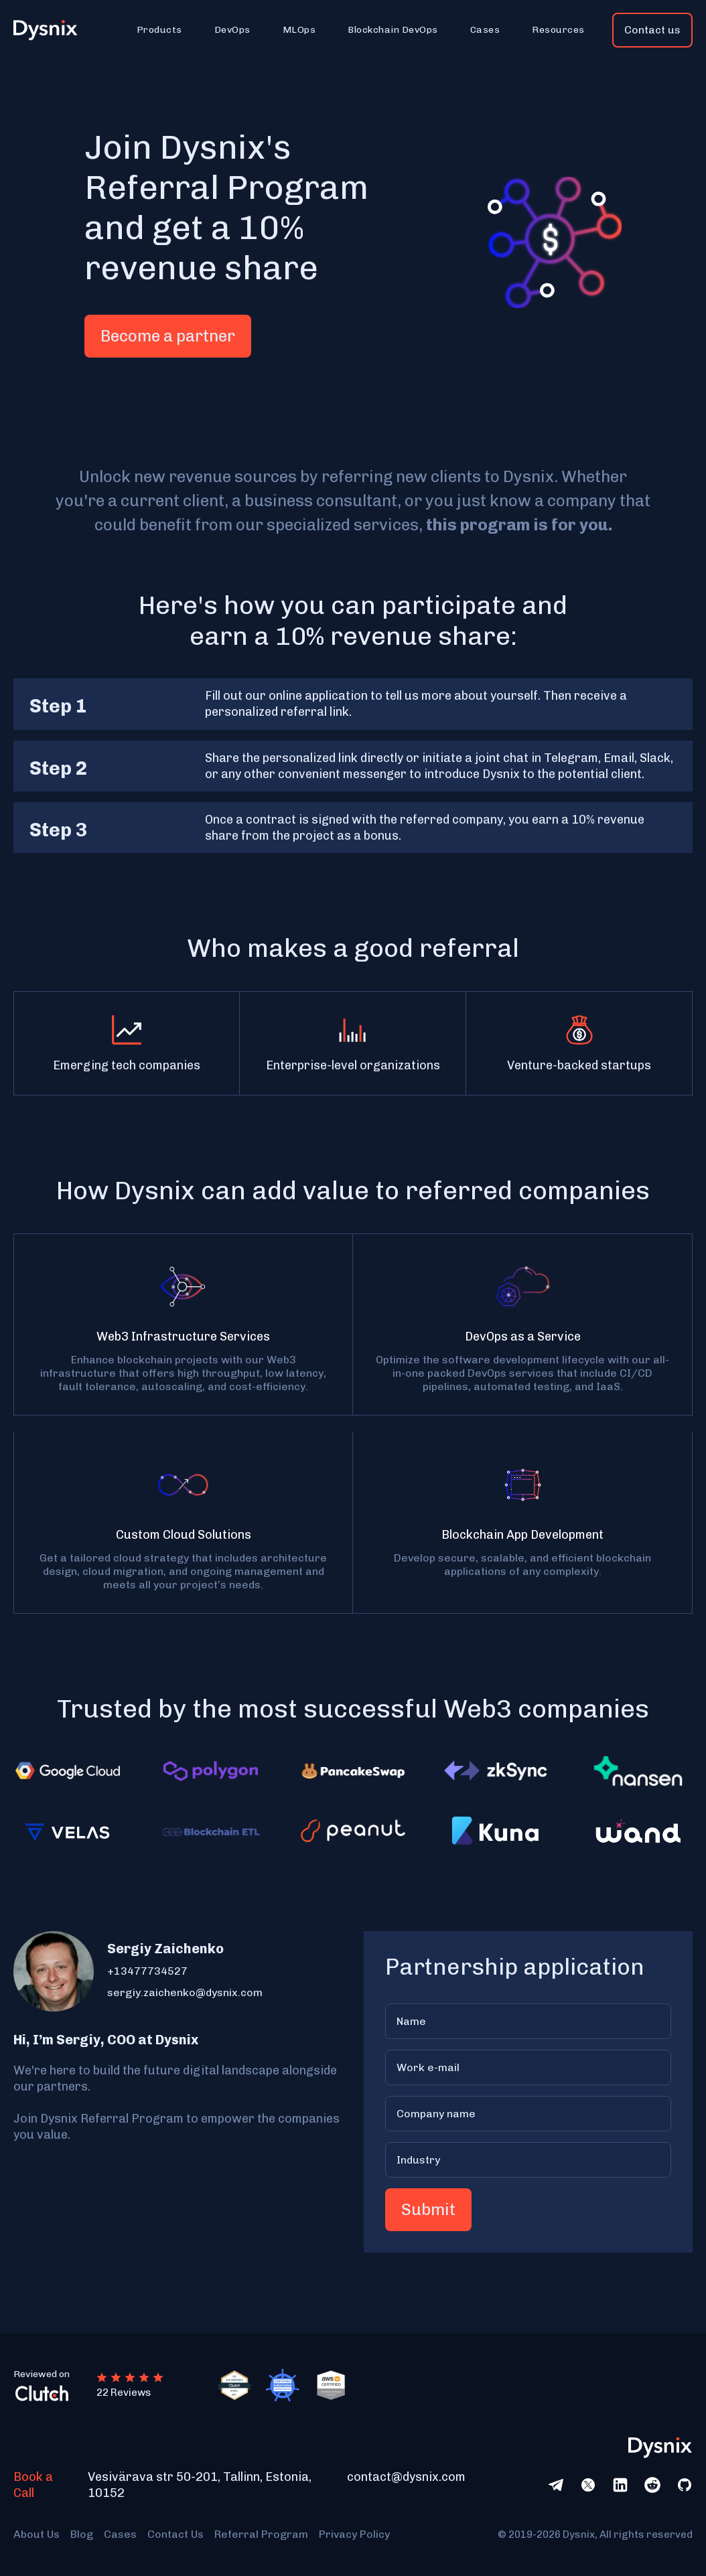 This screenshot has width=706, height=2576. Describe the element at coordinates (159, 30) in the screenshot. I see `[button]` at that location.